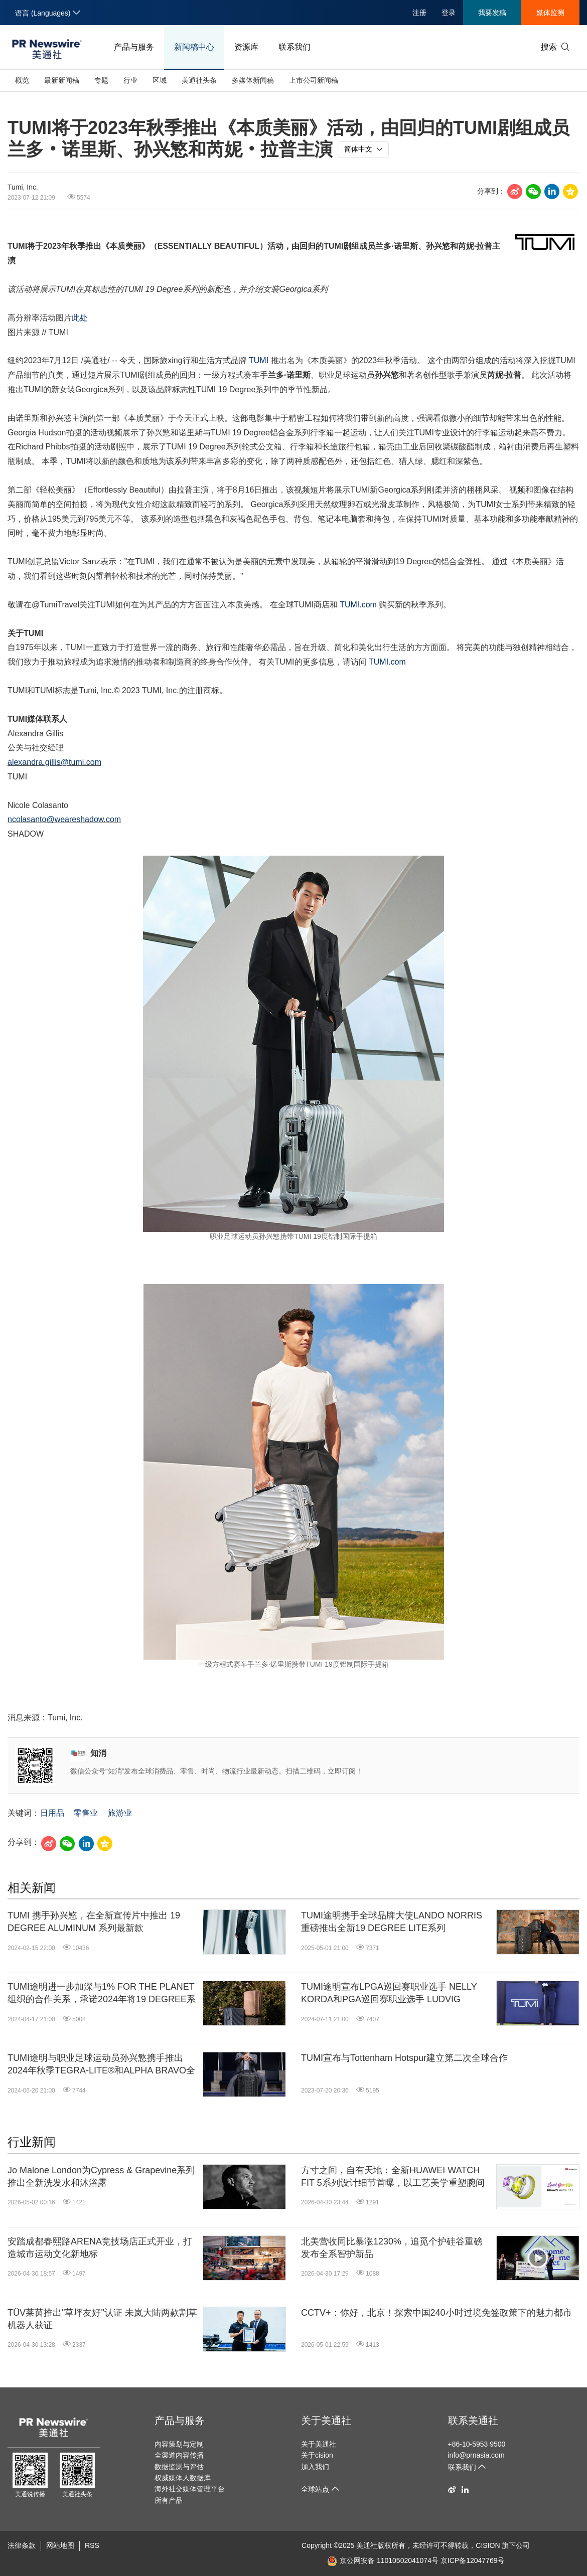 This screenshot has height=2576, width=587. Describe the element at coordinates (317, 2455) in the screenshot. I see `关于cision` at that location.